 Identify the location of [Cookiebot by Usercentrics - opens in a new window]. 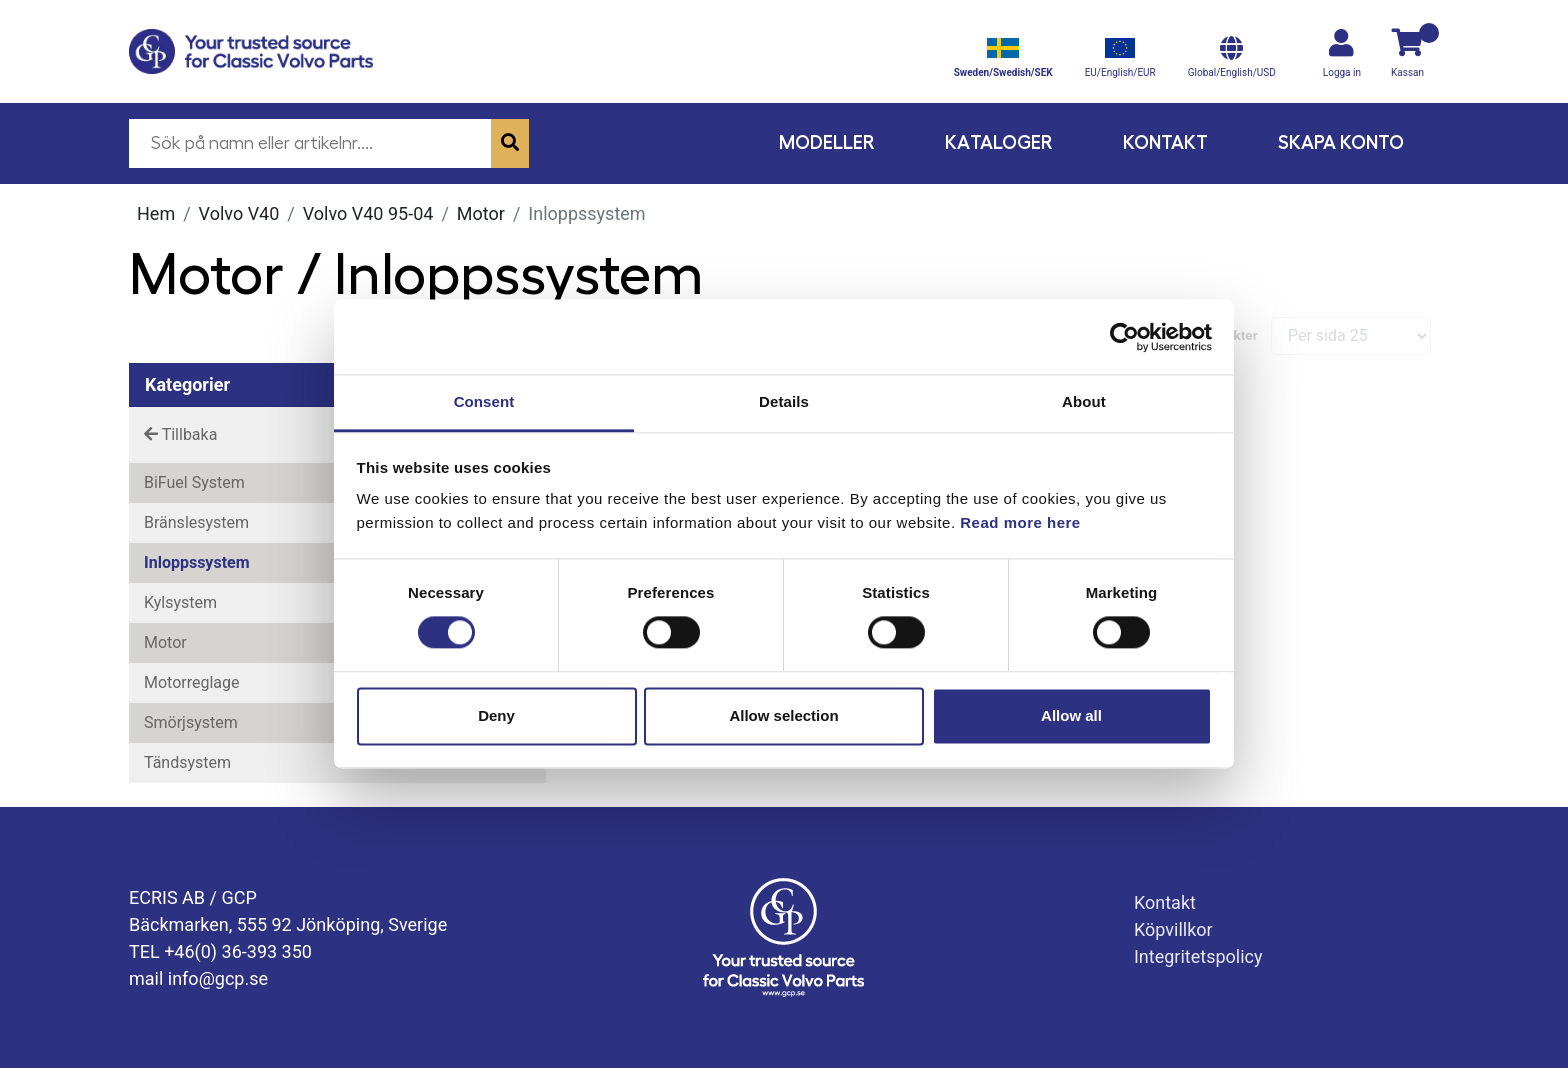
(1124, 337).